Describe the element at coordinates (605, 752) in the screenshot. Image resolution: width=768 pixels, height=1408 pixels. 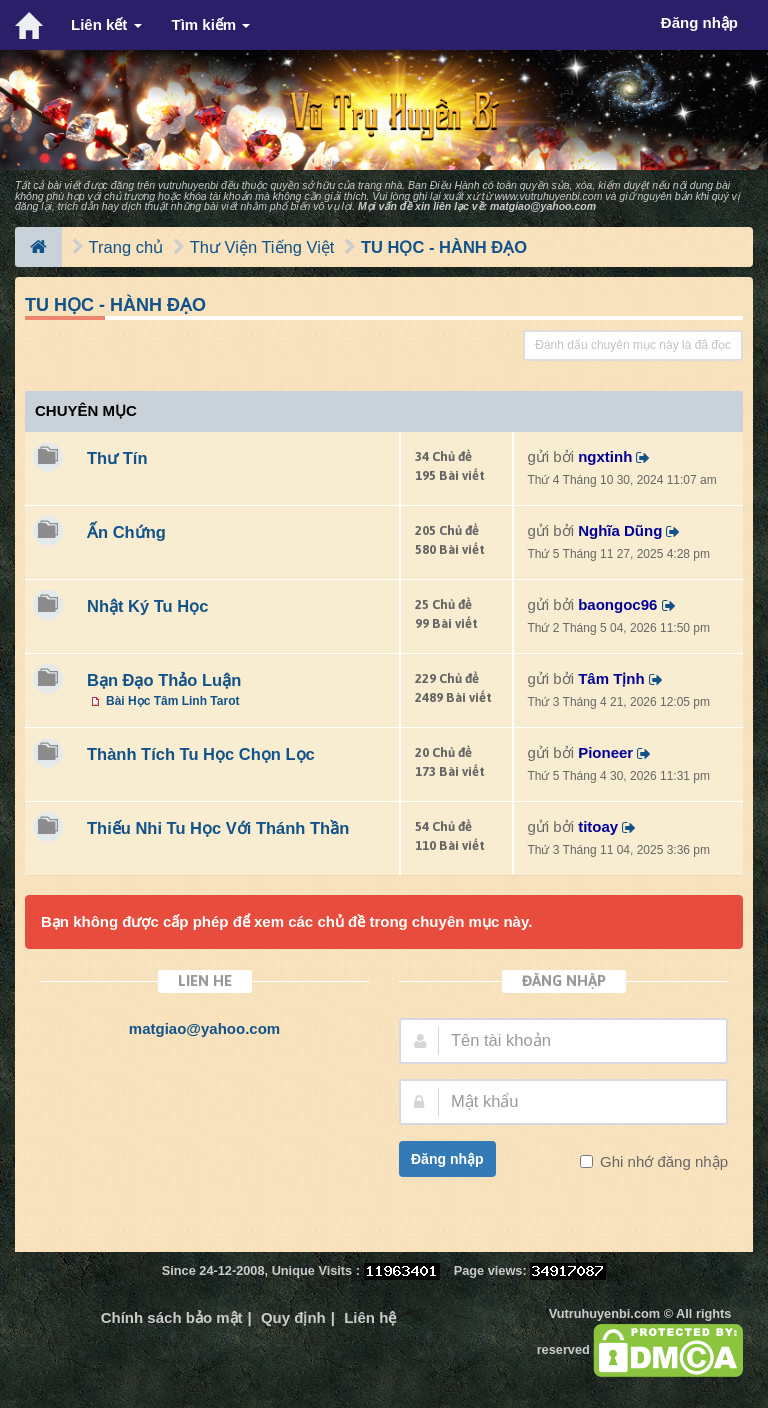
I see `Pioneer` at that location.